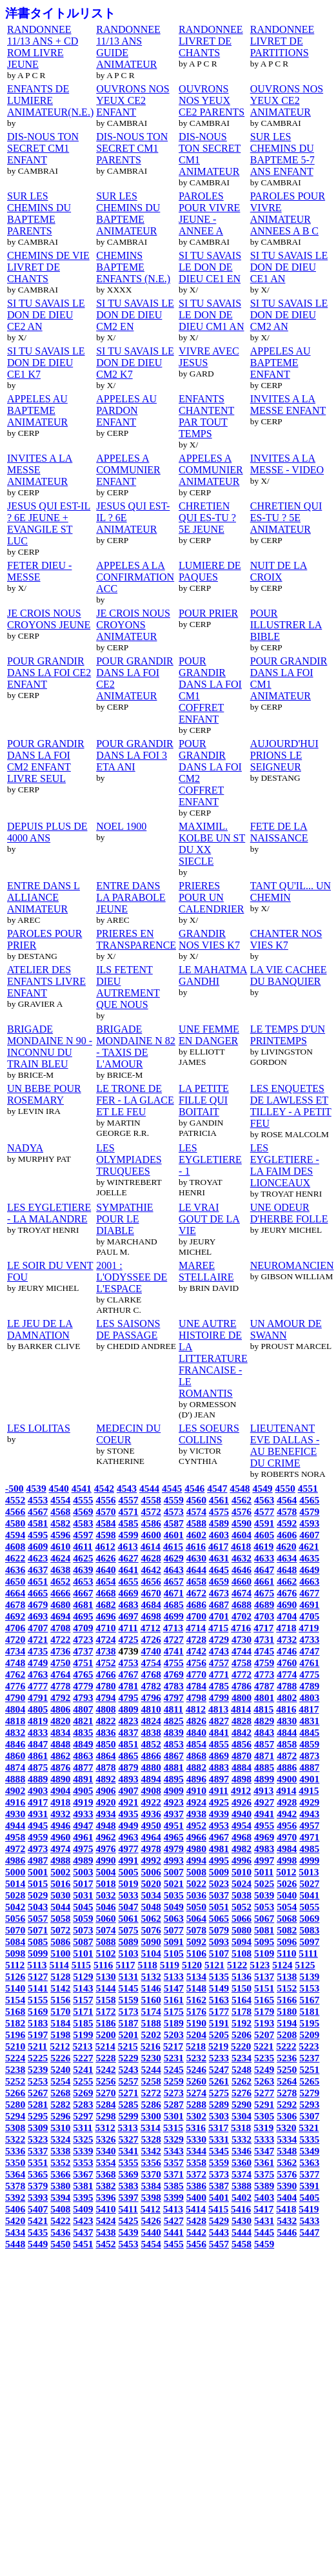 The height and width of the screenshot is (2576, 336). What do you see at coordinates (38, 2174) in the screenshot?
I see `5365` at bounding box center [38, 2174].